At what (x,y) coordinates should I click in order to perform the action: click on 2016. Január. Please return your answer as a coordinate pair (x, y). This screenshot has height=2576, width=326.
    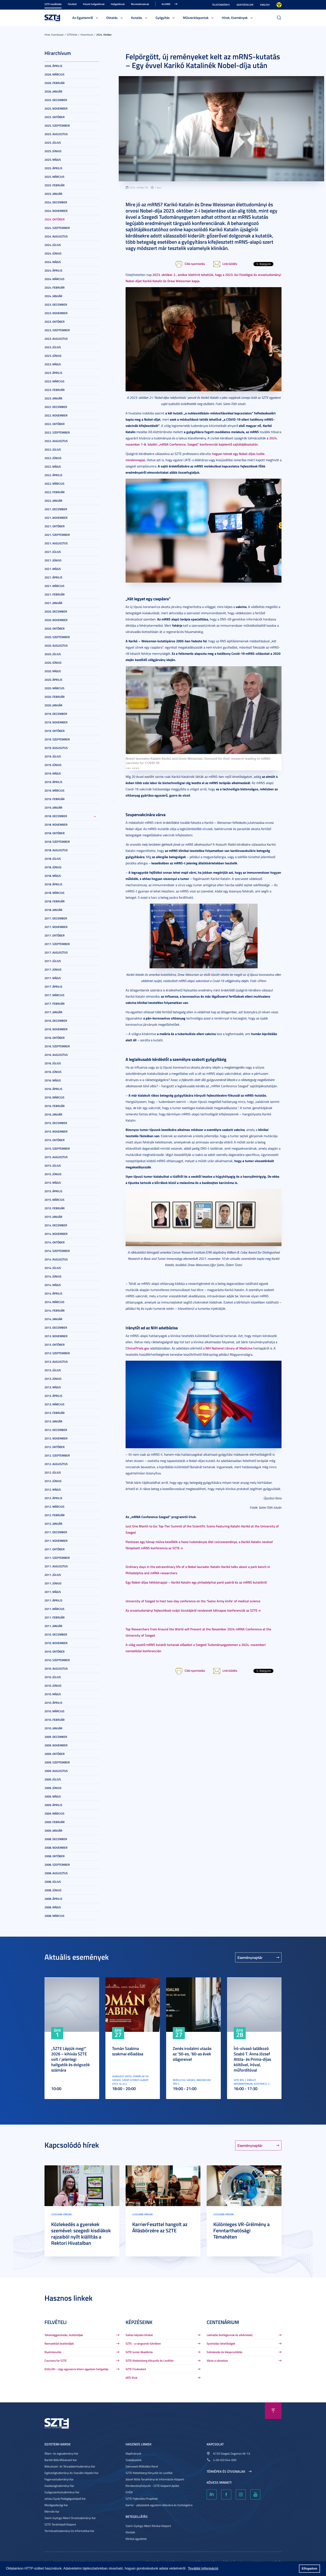
    Looking at the image, I should click on (53, 1114).